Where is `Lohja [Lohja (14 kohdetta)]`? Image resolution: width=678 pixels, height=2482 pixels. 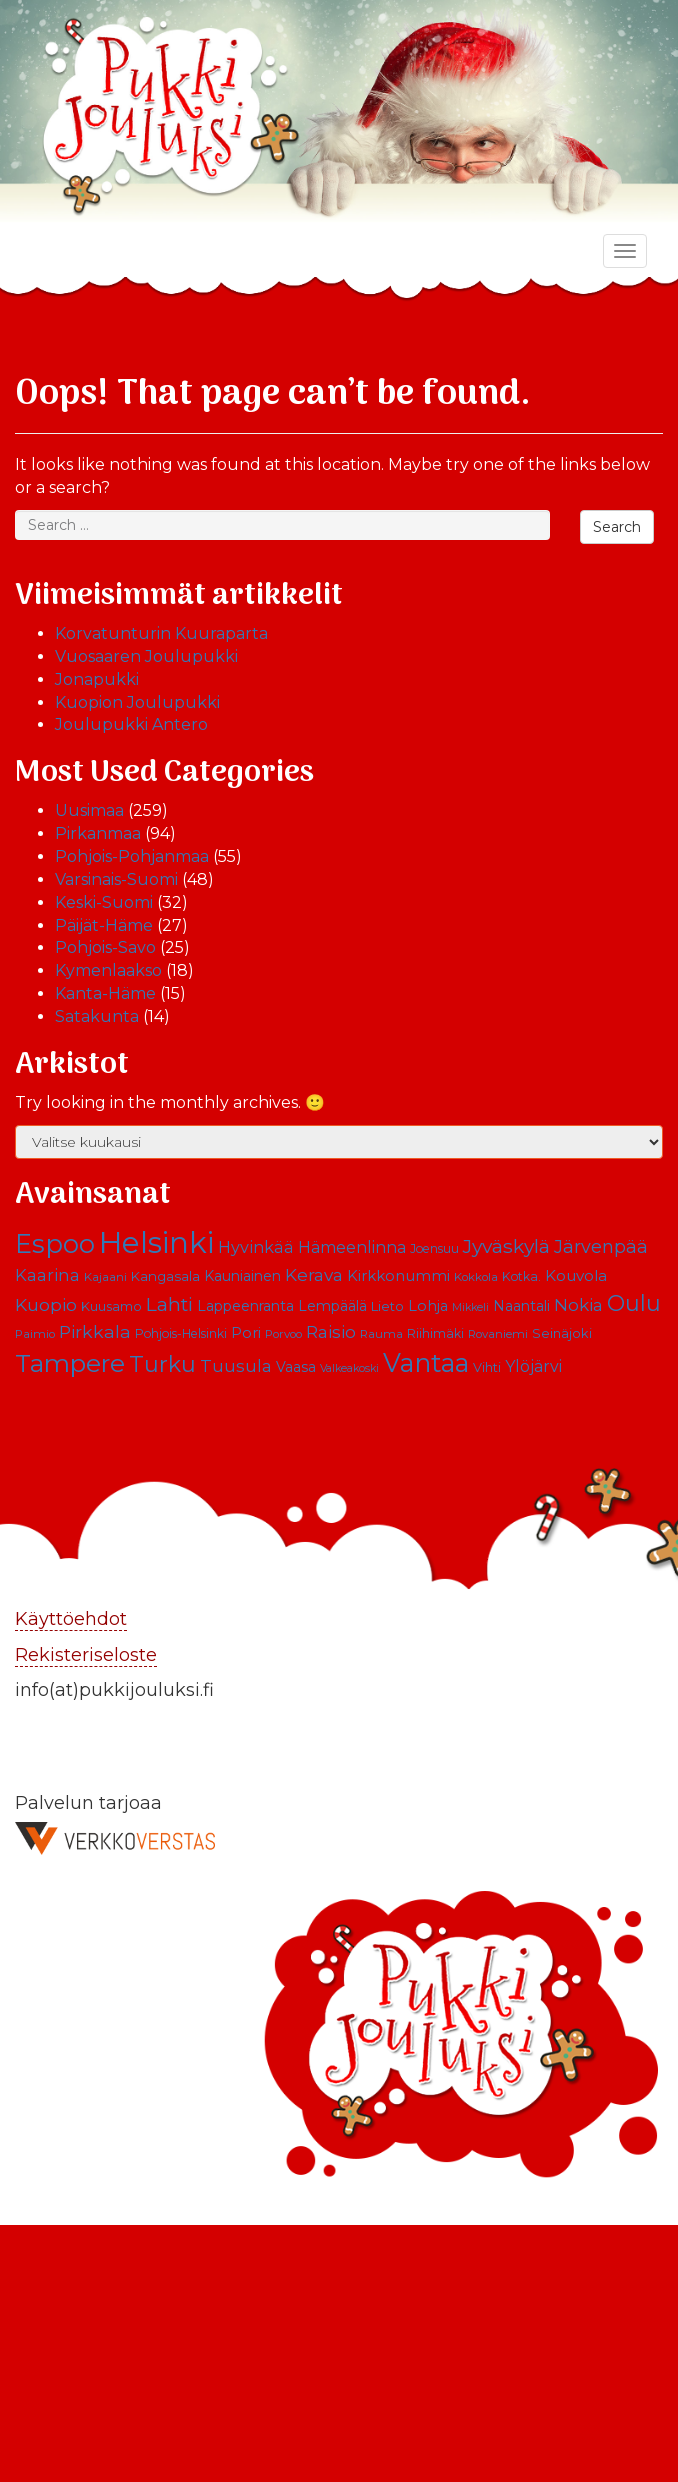
Lohja [Lohja (14 kohdetta)] is located at coordinates (428, 1306).